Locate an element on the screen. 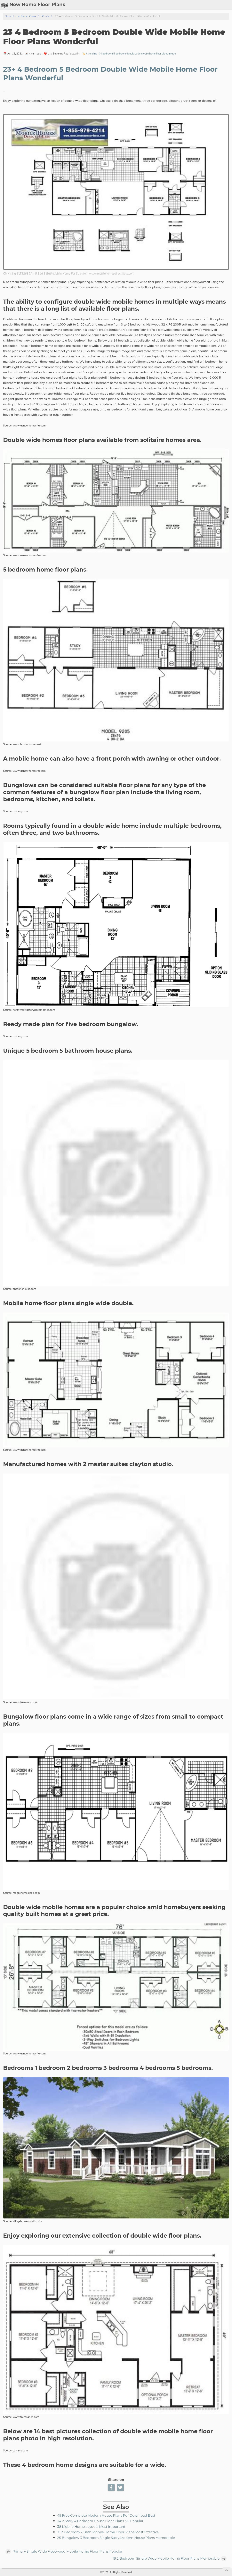 The width and height of the screenshot is (232, 2576). 31 2 Bedroom 2 Bath Mobile Home Floor Plans Most Effective is located at coordinates (108, 2532).